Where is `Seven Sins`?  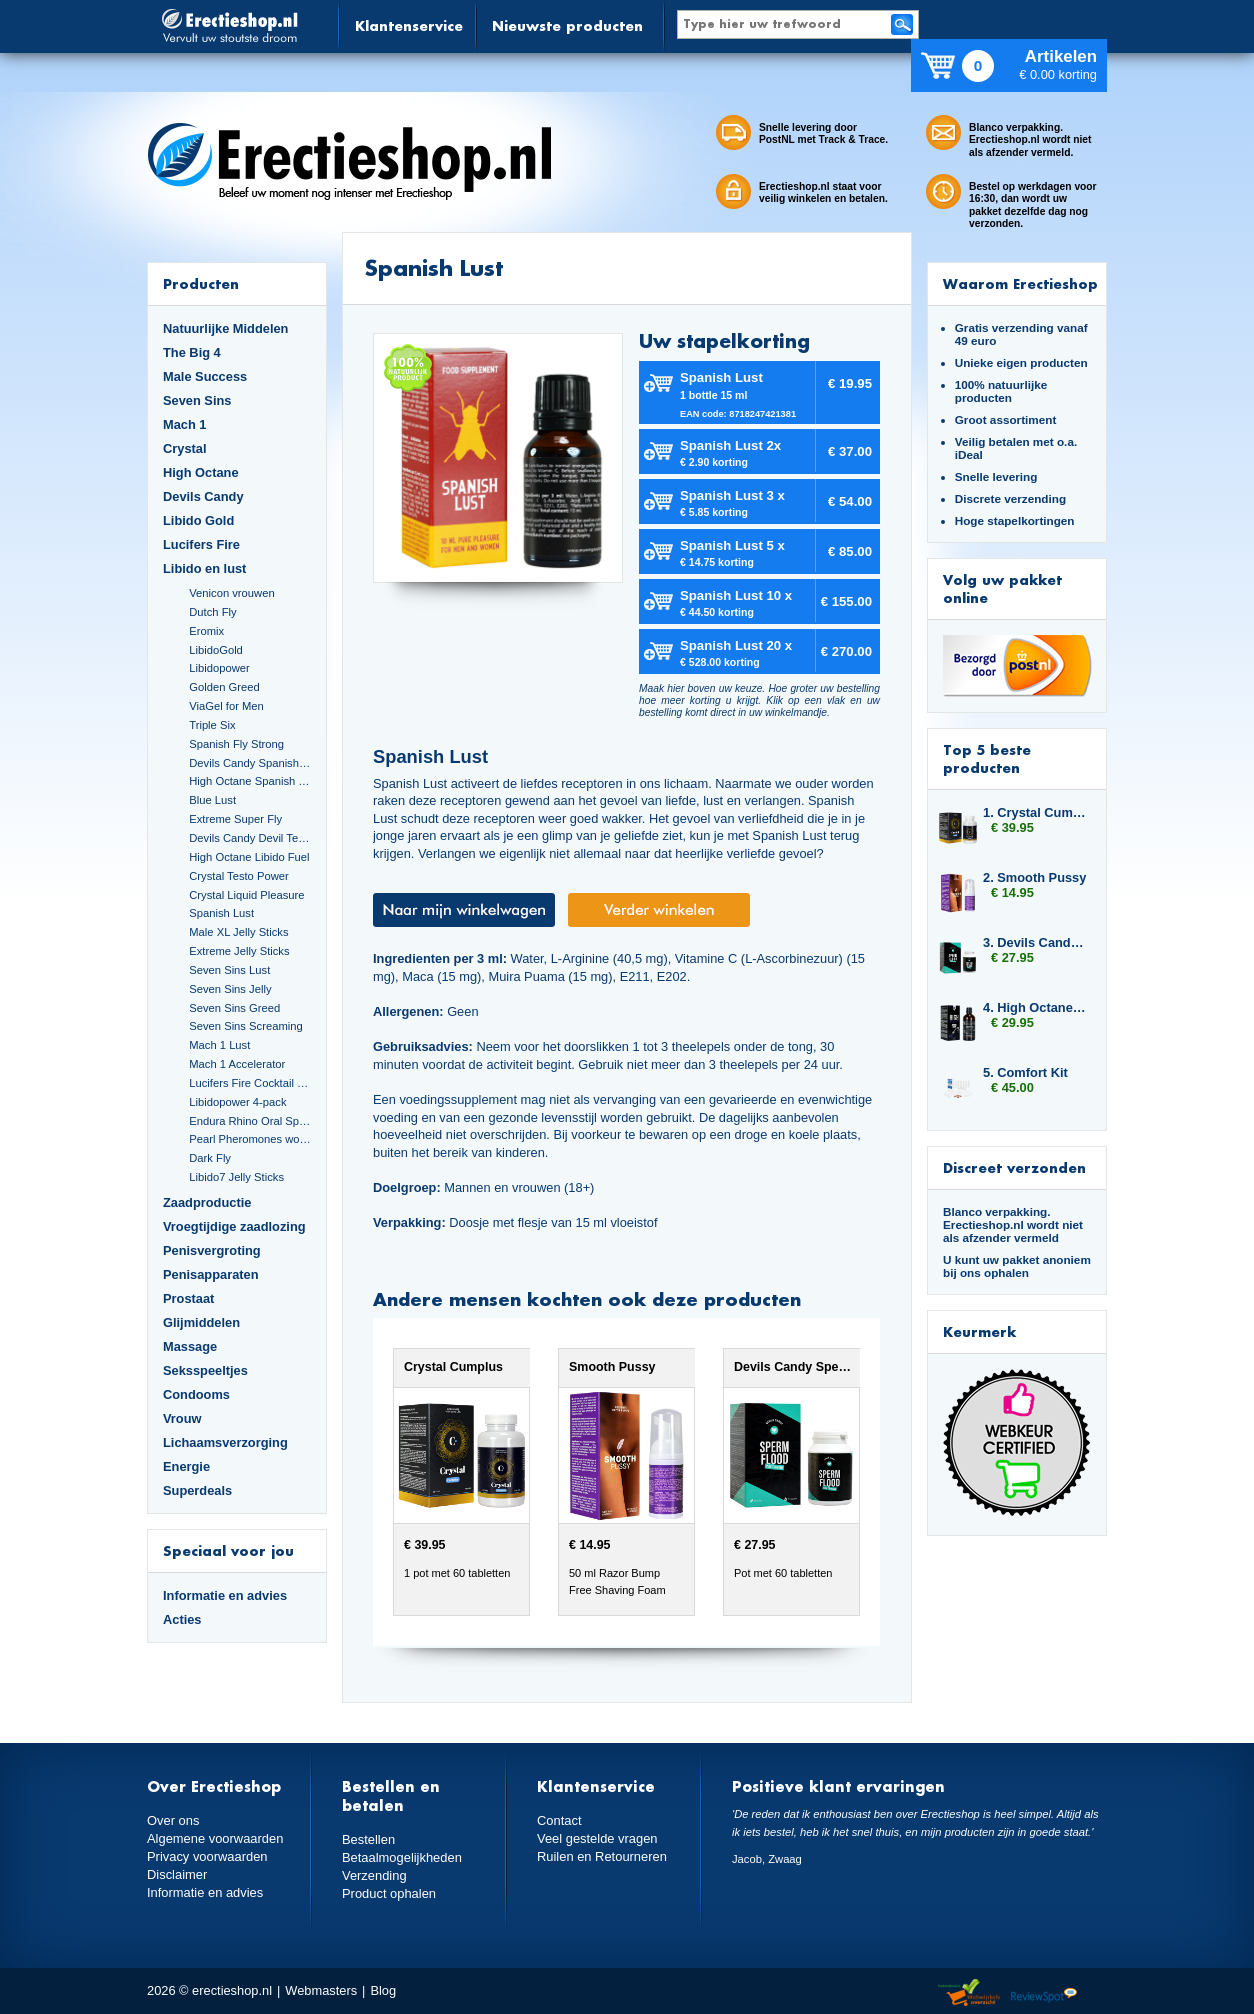 Seven Sins is located at coordinates (197, 400).